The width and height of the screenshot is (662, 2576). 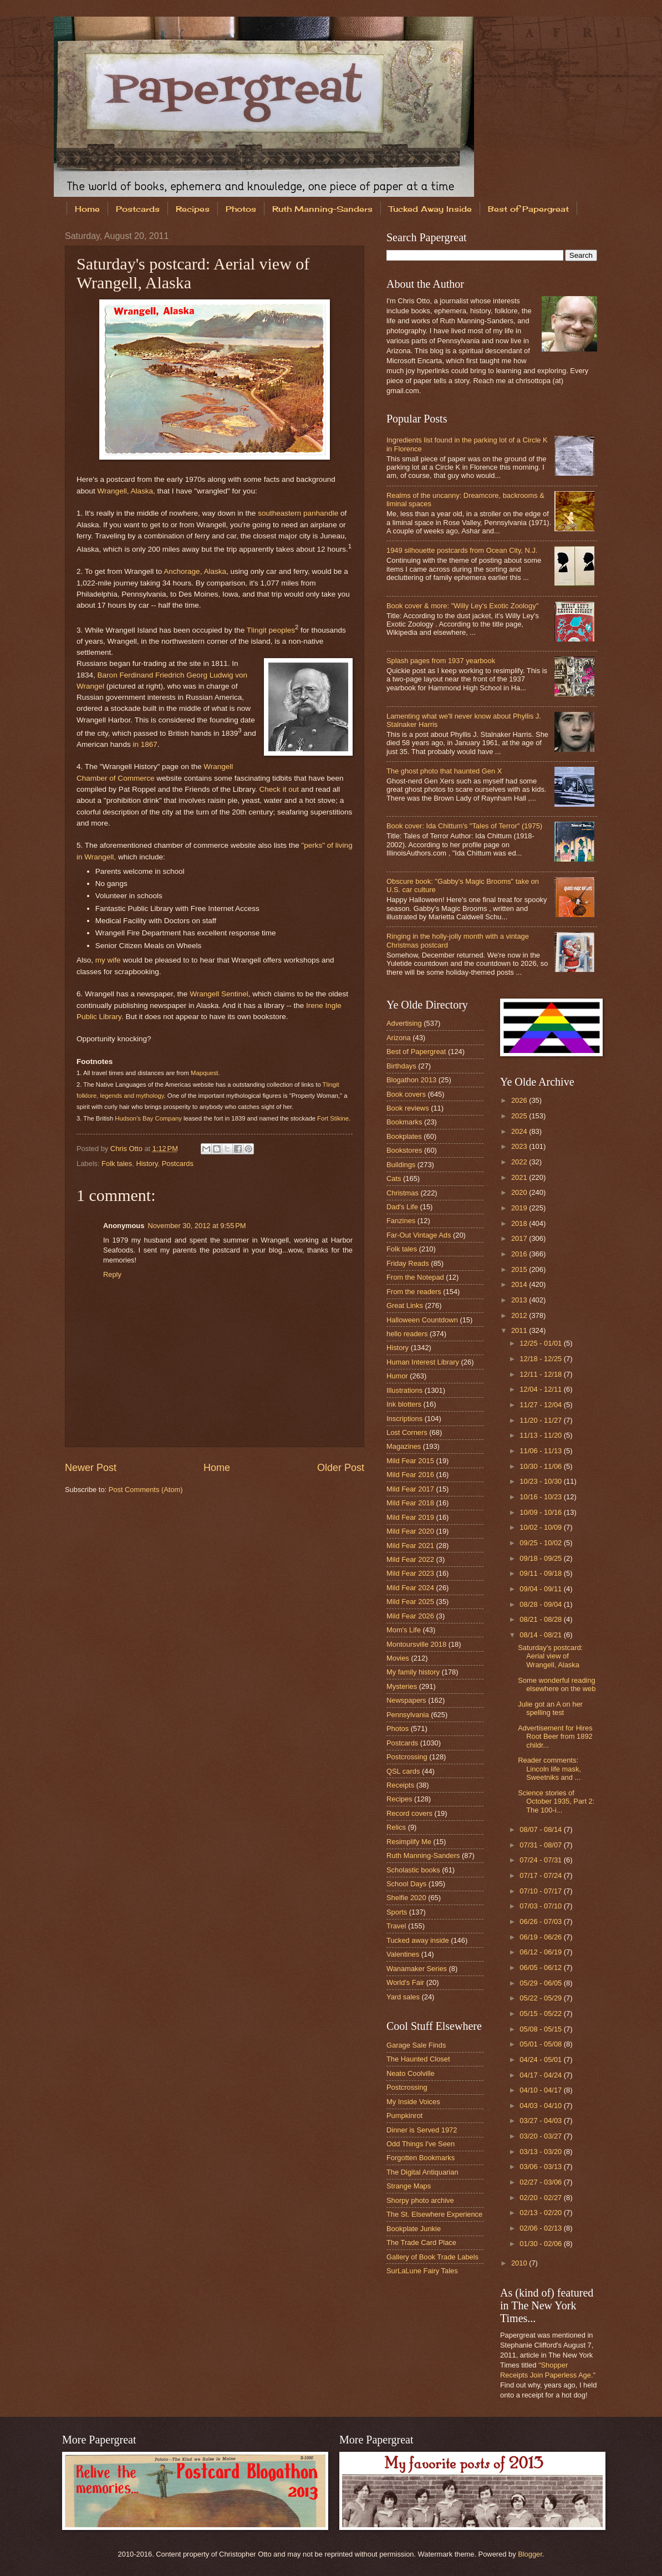 I want to click on 03/06 - 03/13, so click(x=541, y=2166).